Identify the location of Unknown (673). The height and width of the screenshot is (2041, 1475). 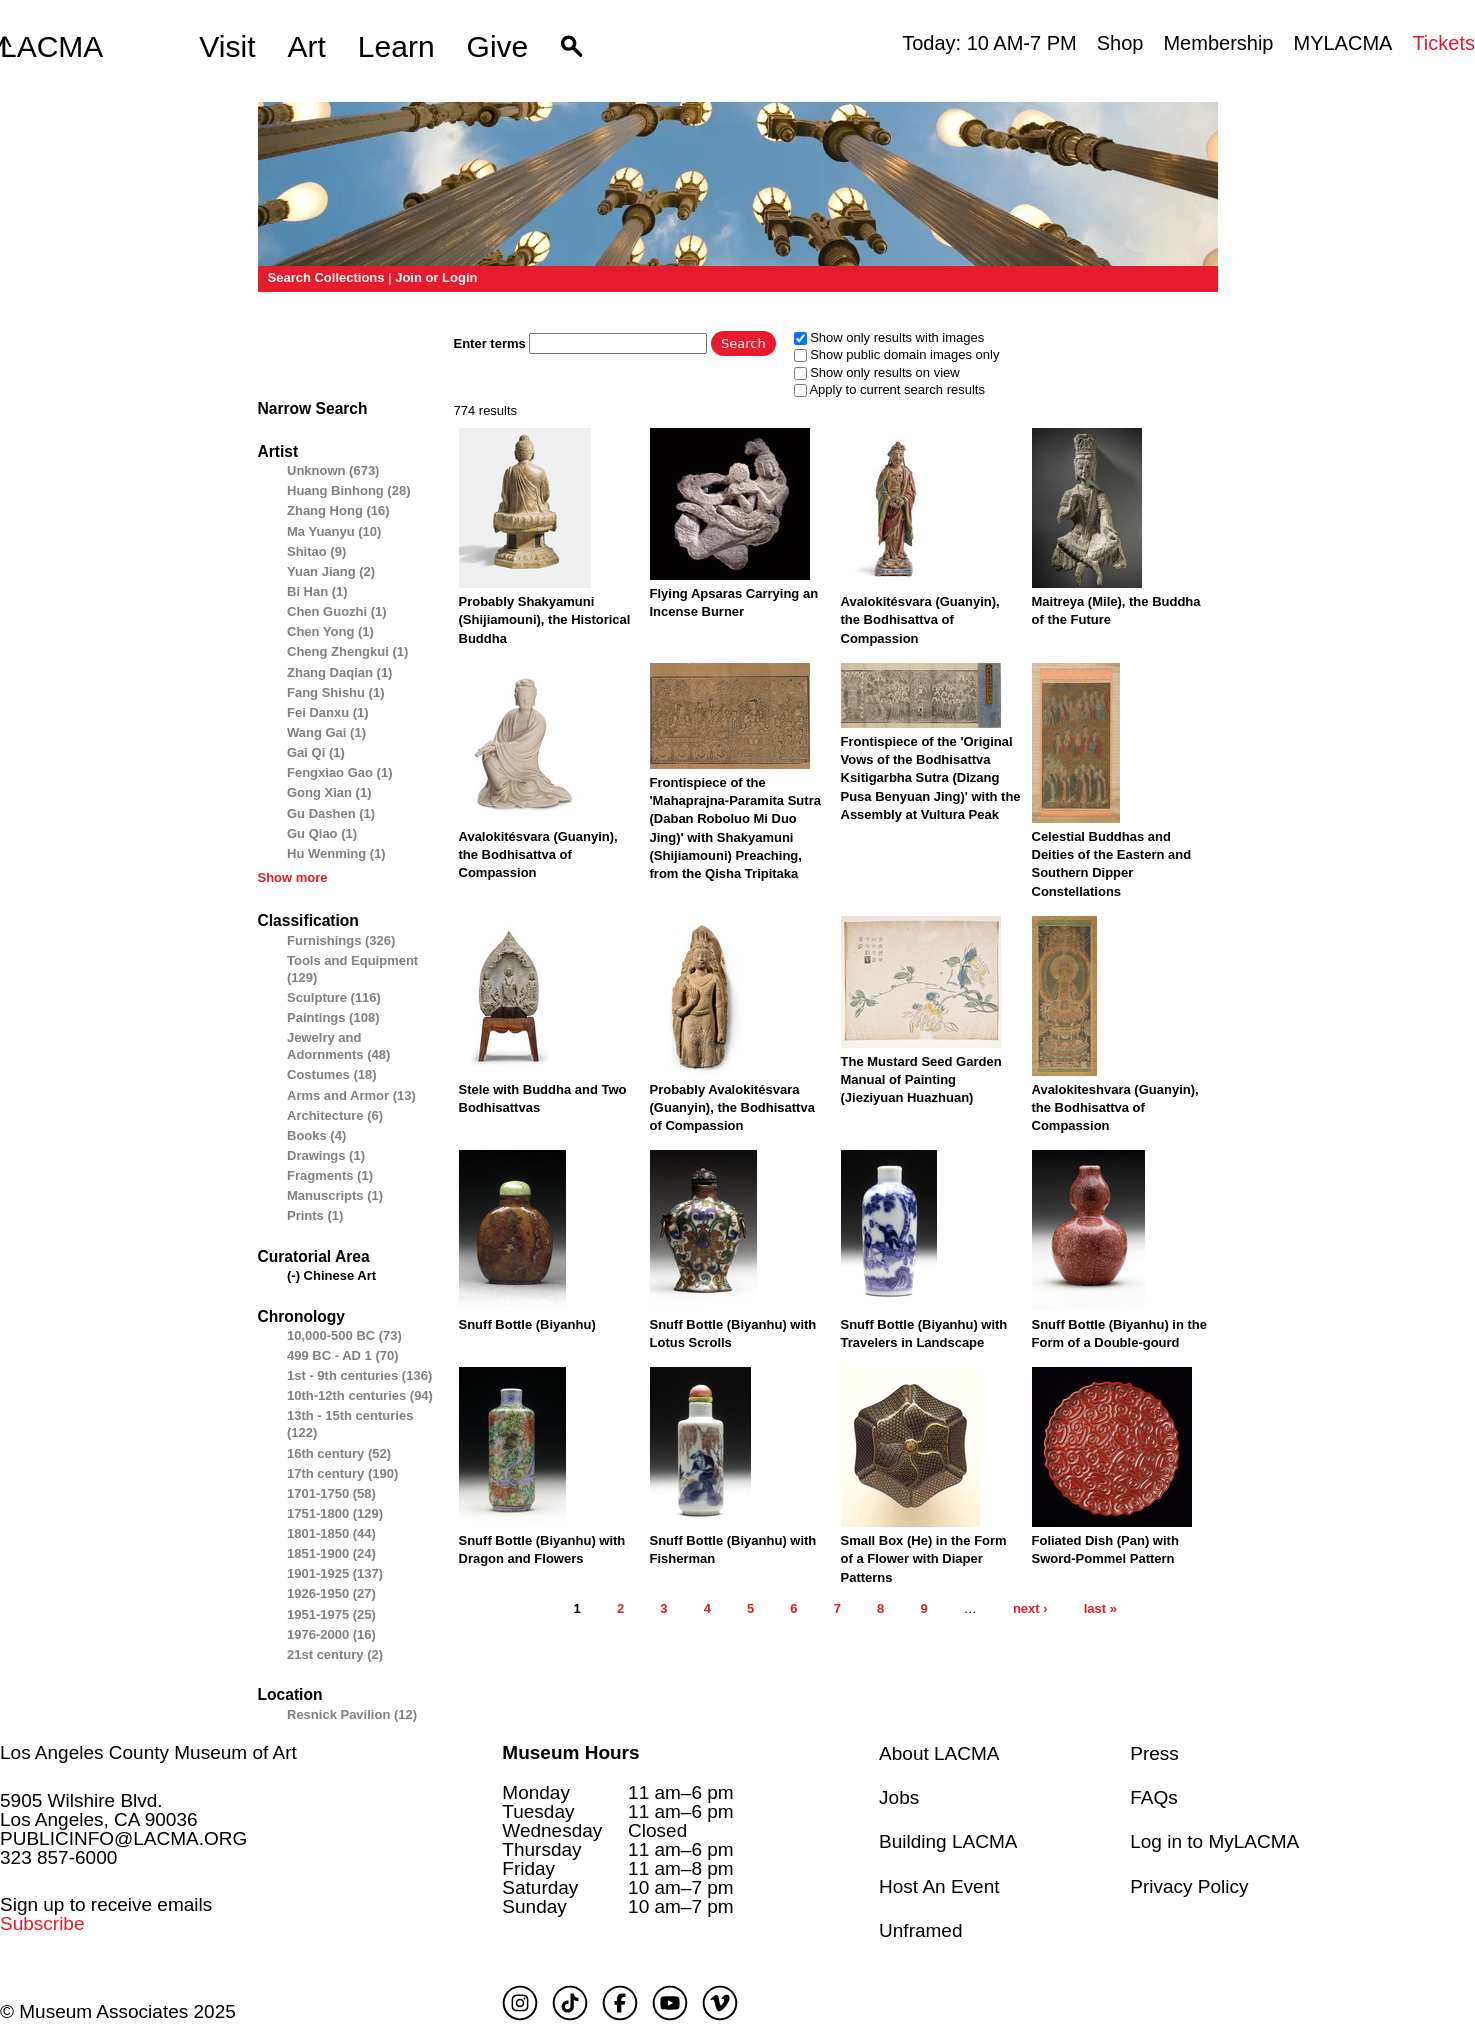
(333, 470).